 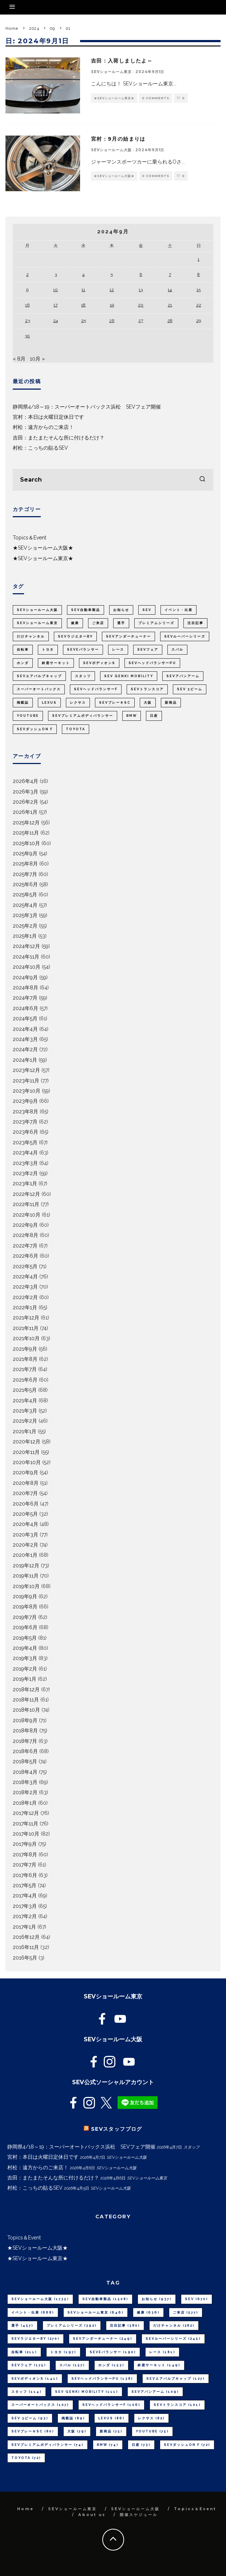 I want to click on SEVショールーム大阪, so click(x=111, y=150).